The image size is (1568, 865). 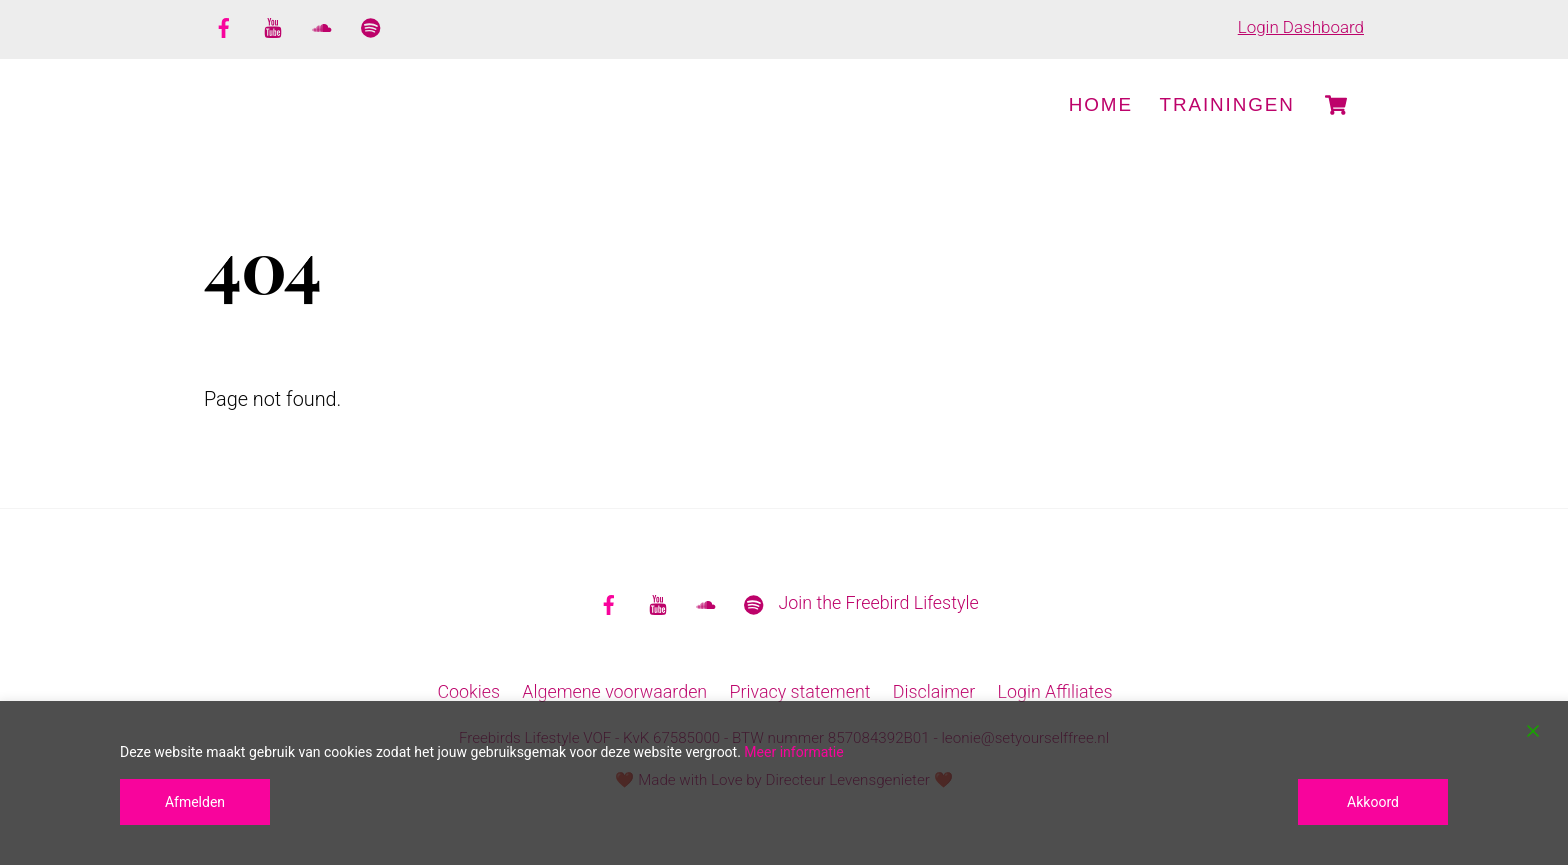 What do you see at coordinates (371, 25) in the screenshot?
I see `[spotify]` at bounding box center [371, 25].